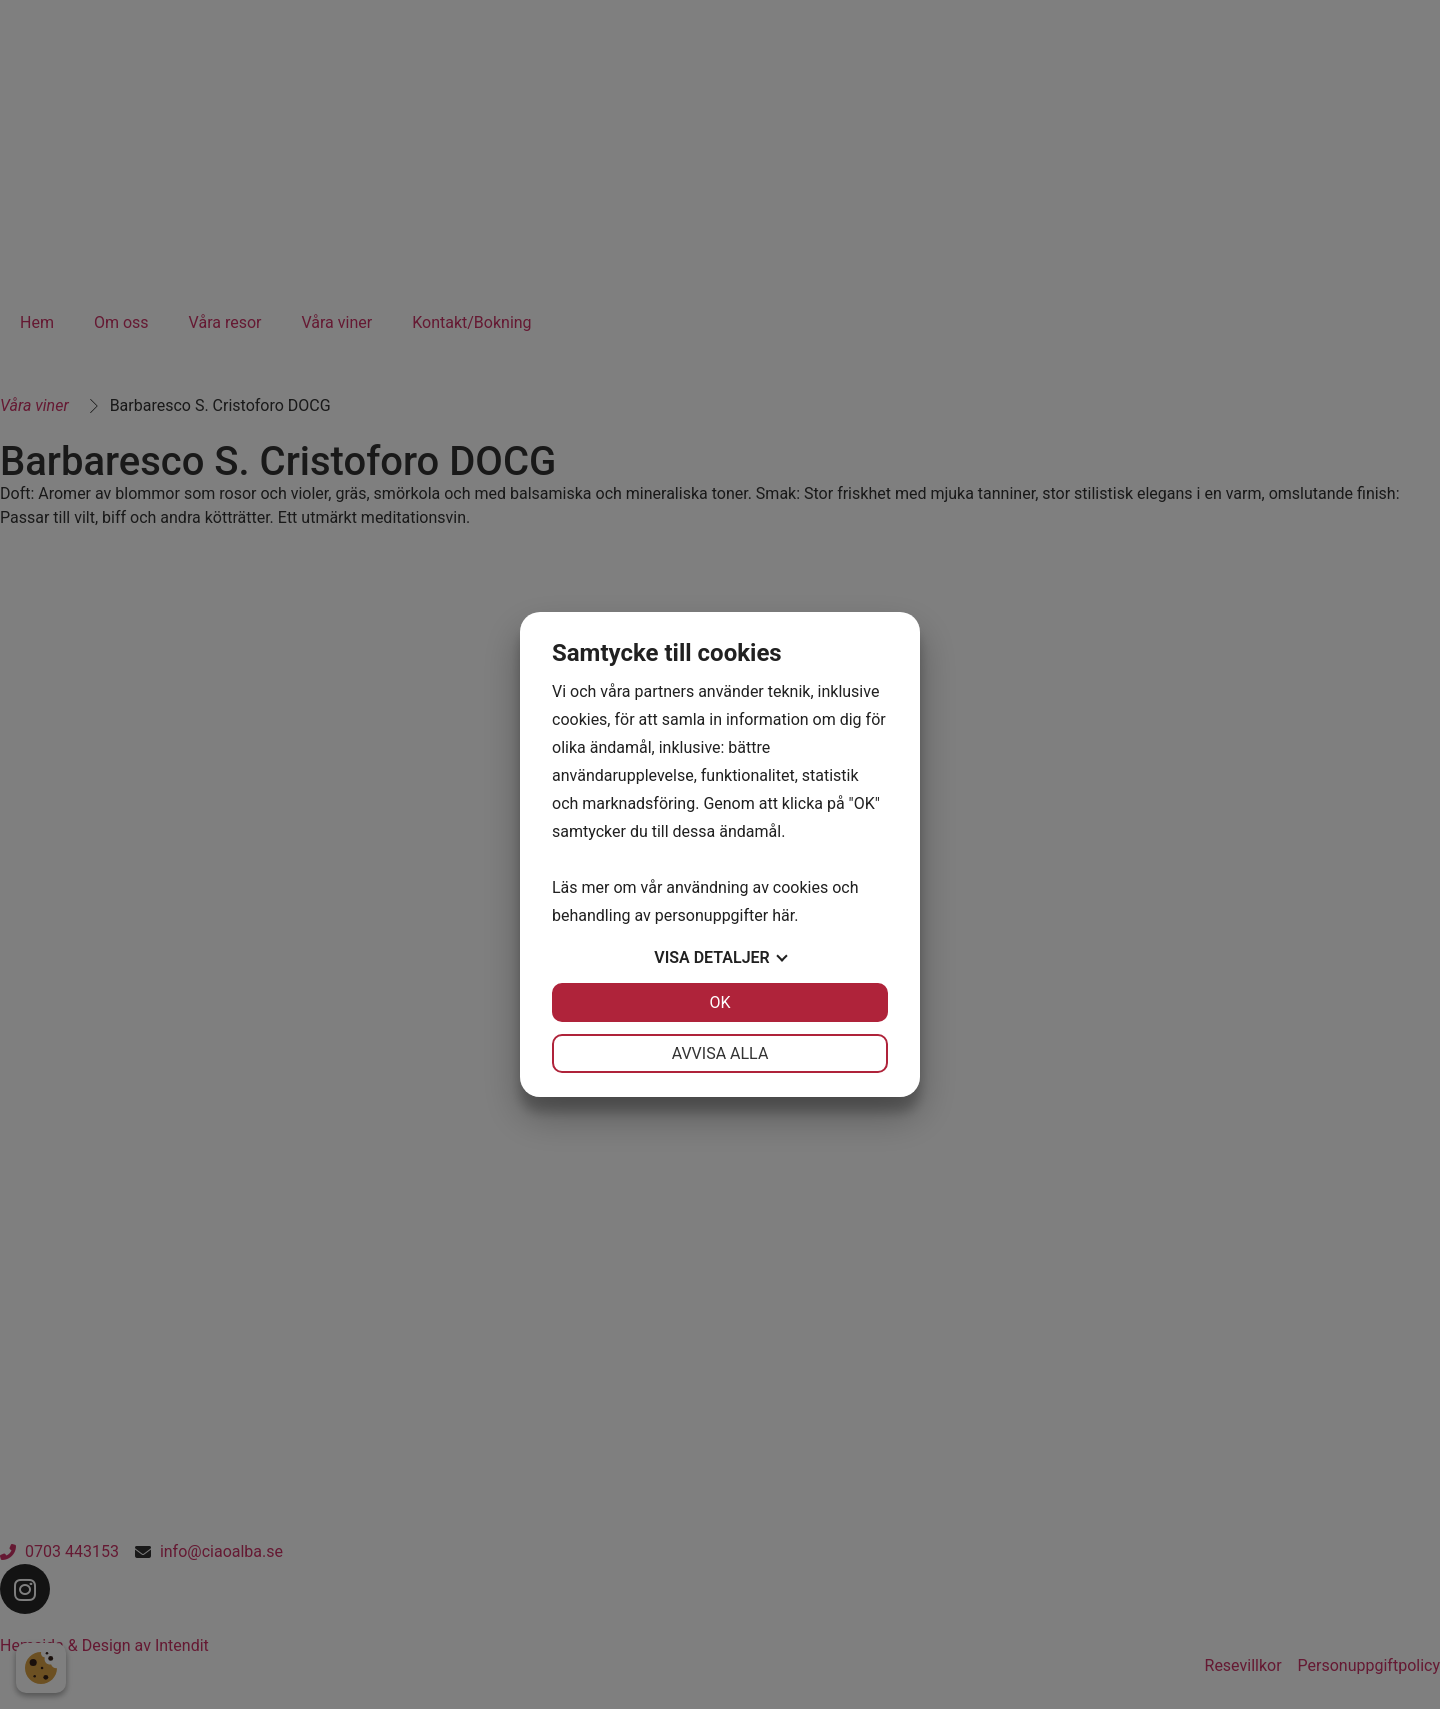 The image size is (1440, 1709). I want to click on här, so click(783, 915).